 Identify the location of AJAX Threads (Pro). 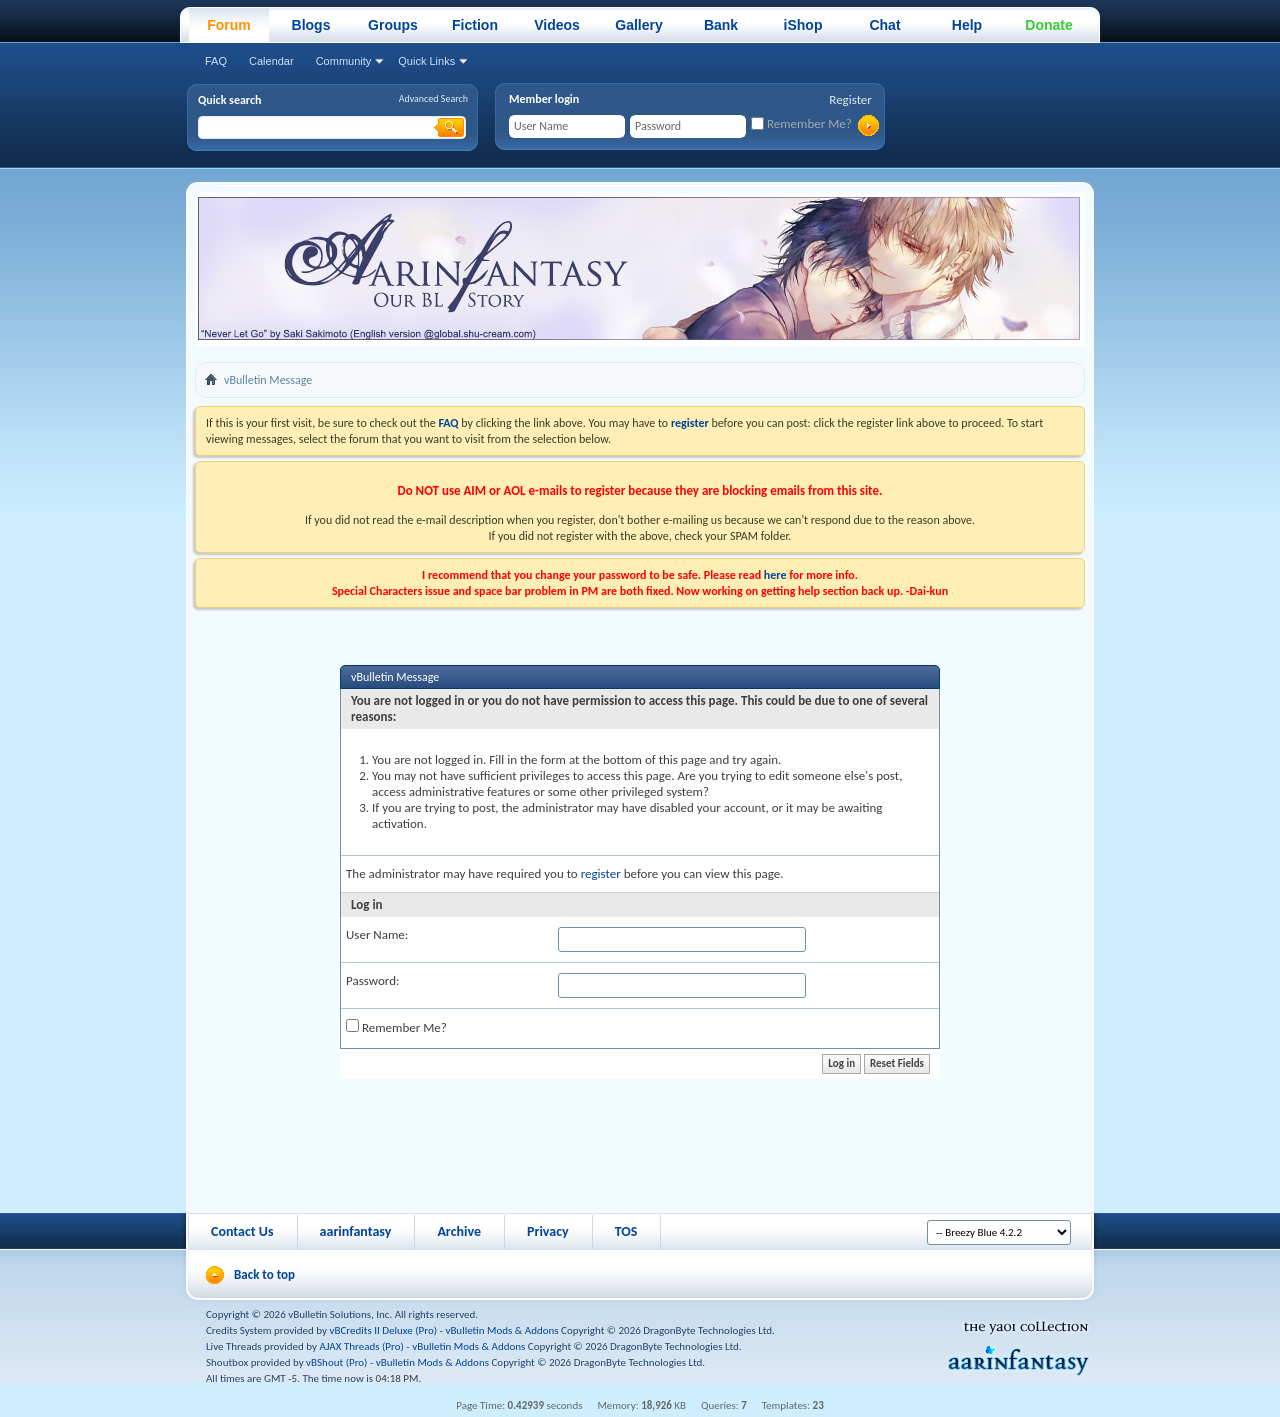
(362, 1346).